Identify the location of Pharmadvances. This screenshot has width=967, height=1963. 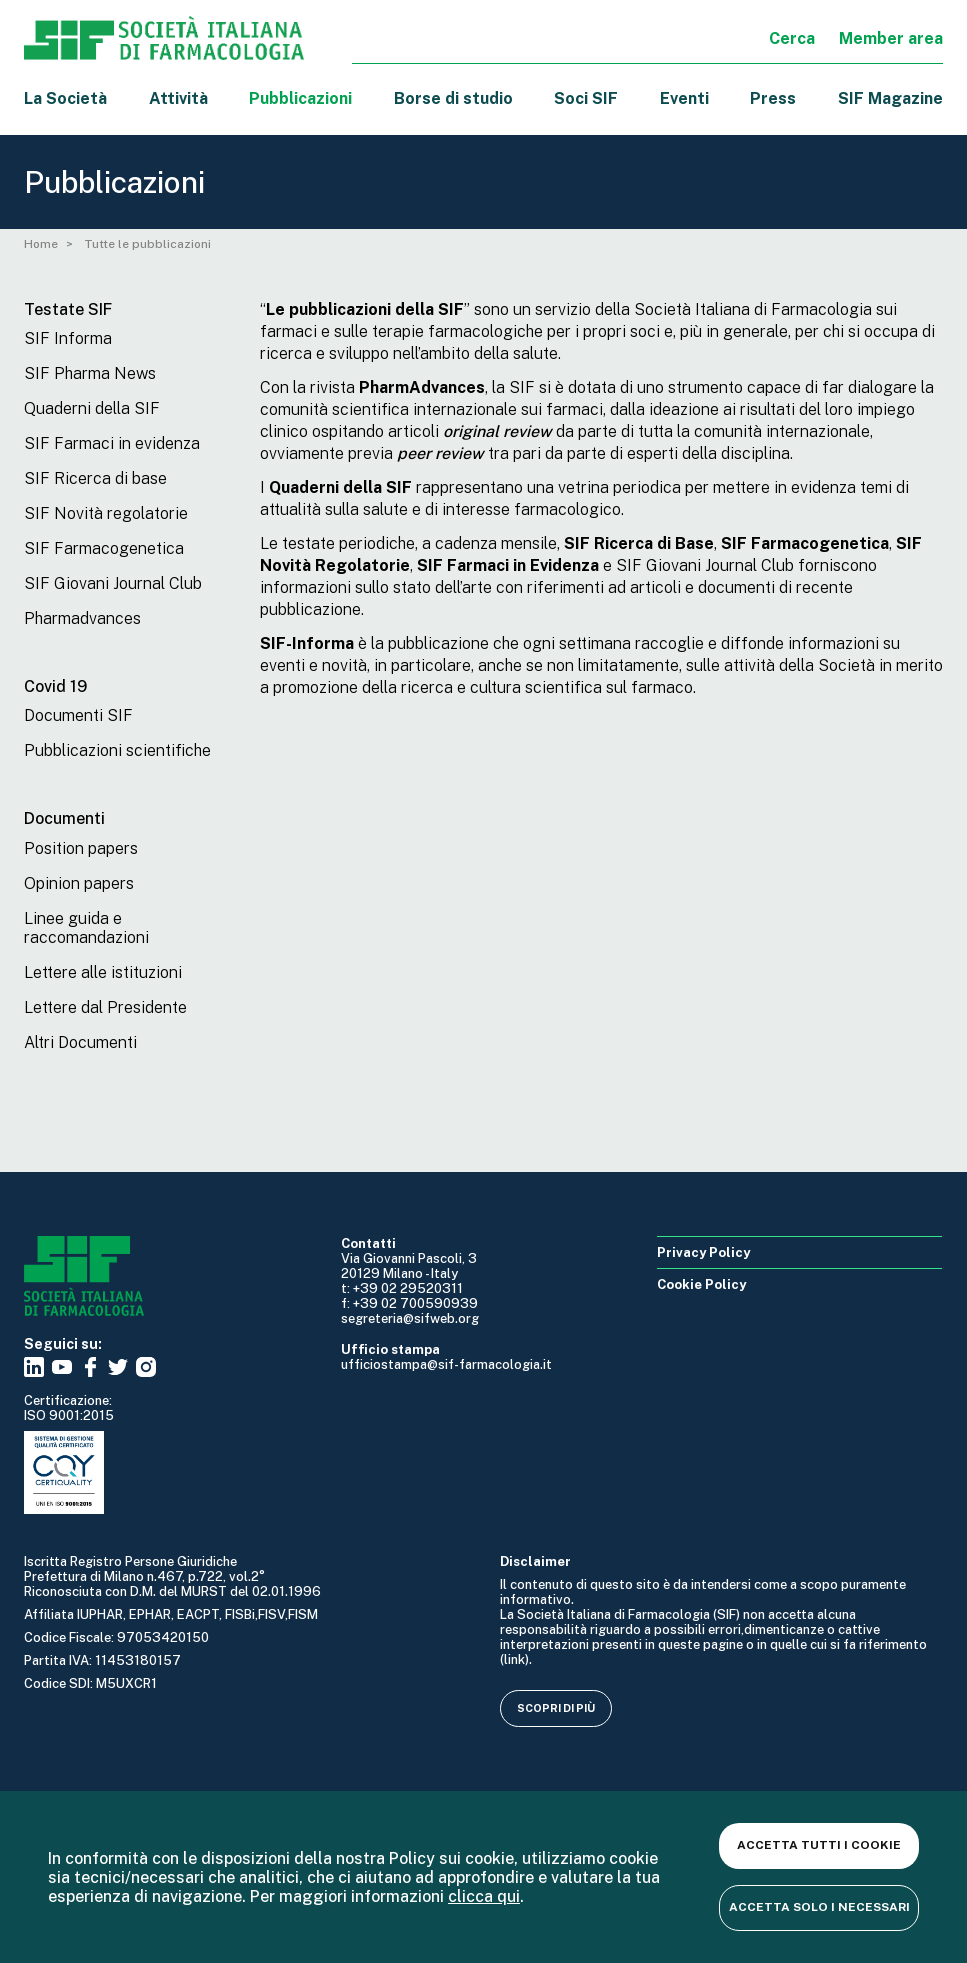
(82, 618).